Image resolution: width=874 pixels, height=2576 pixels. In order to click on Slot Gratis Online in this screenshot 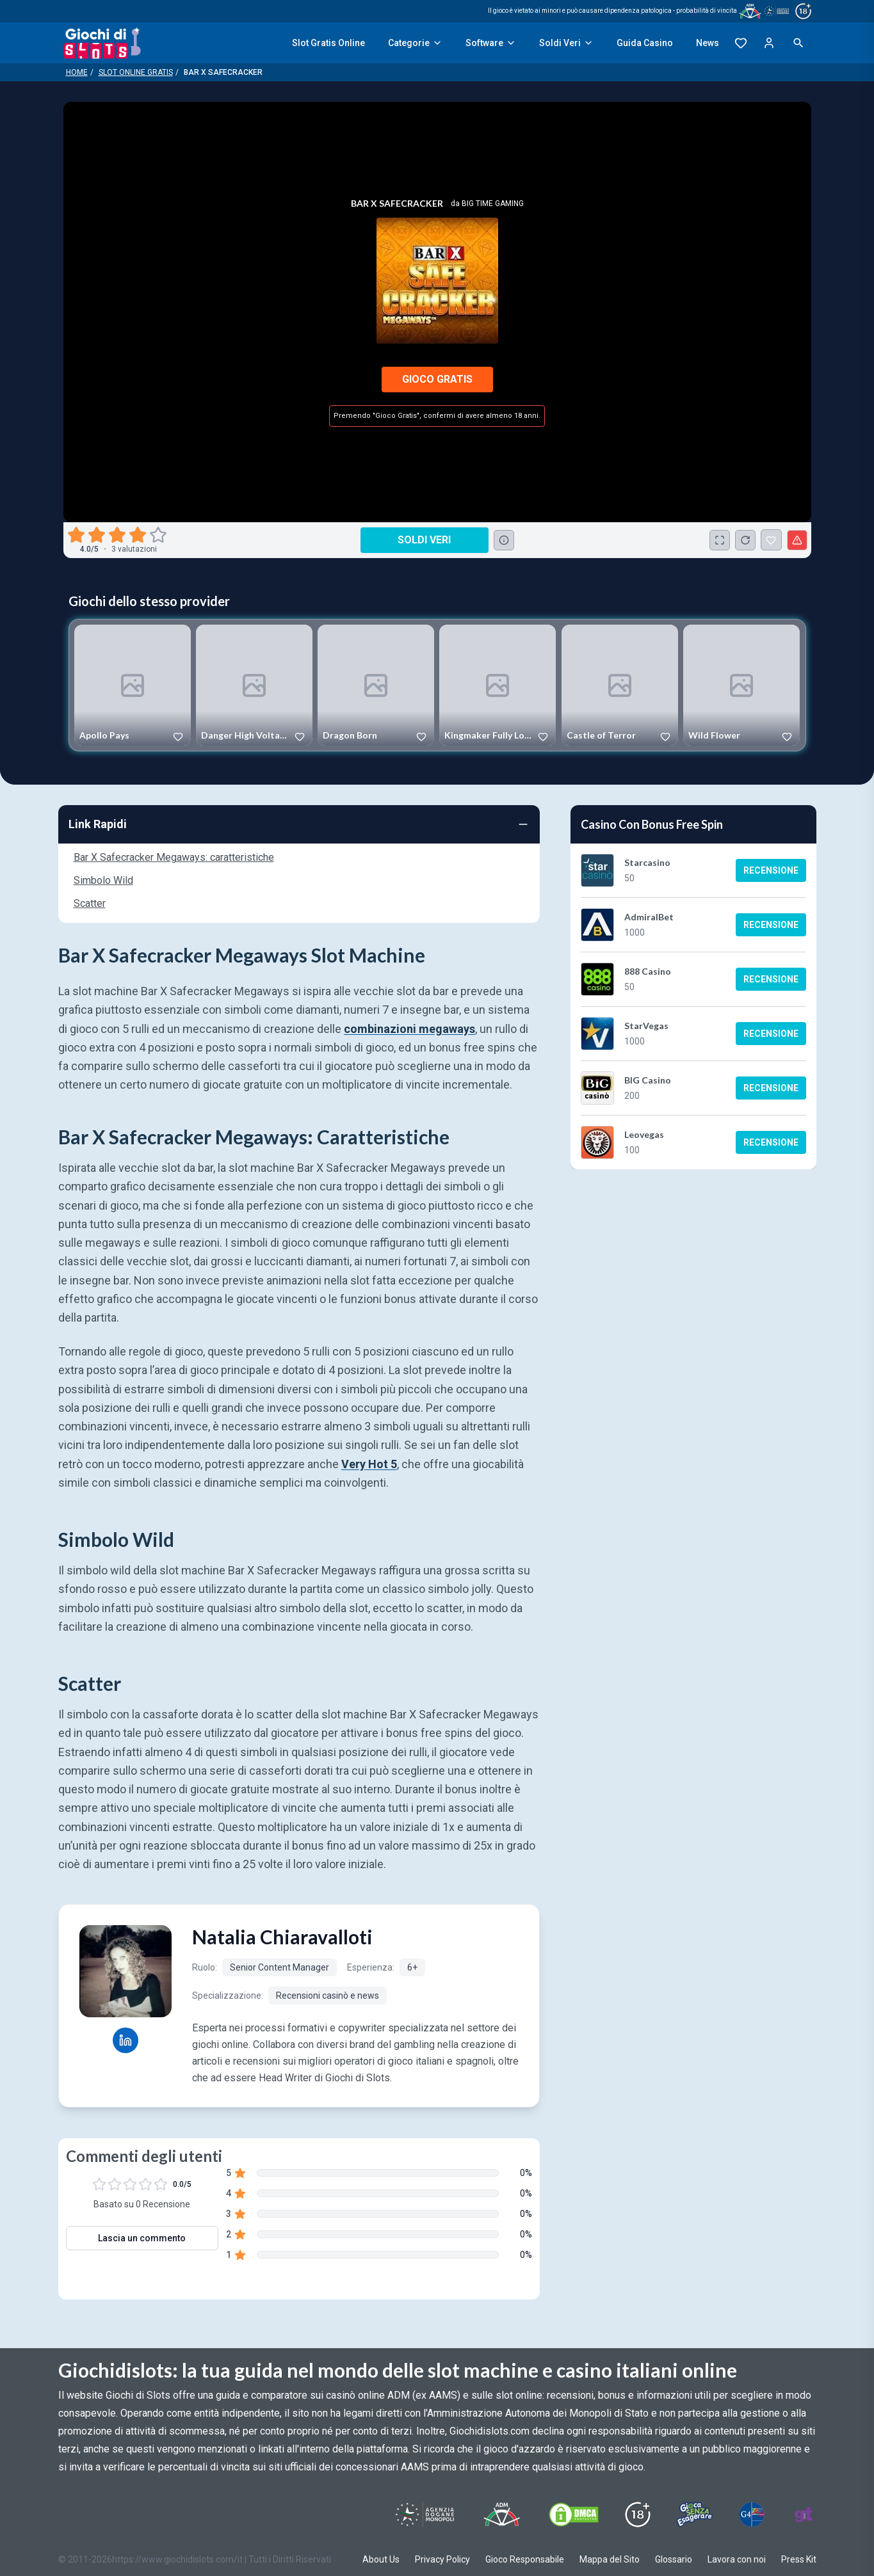, I will do `click(328, 43)`.